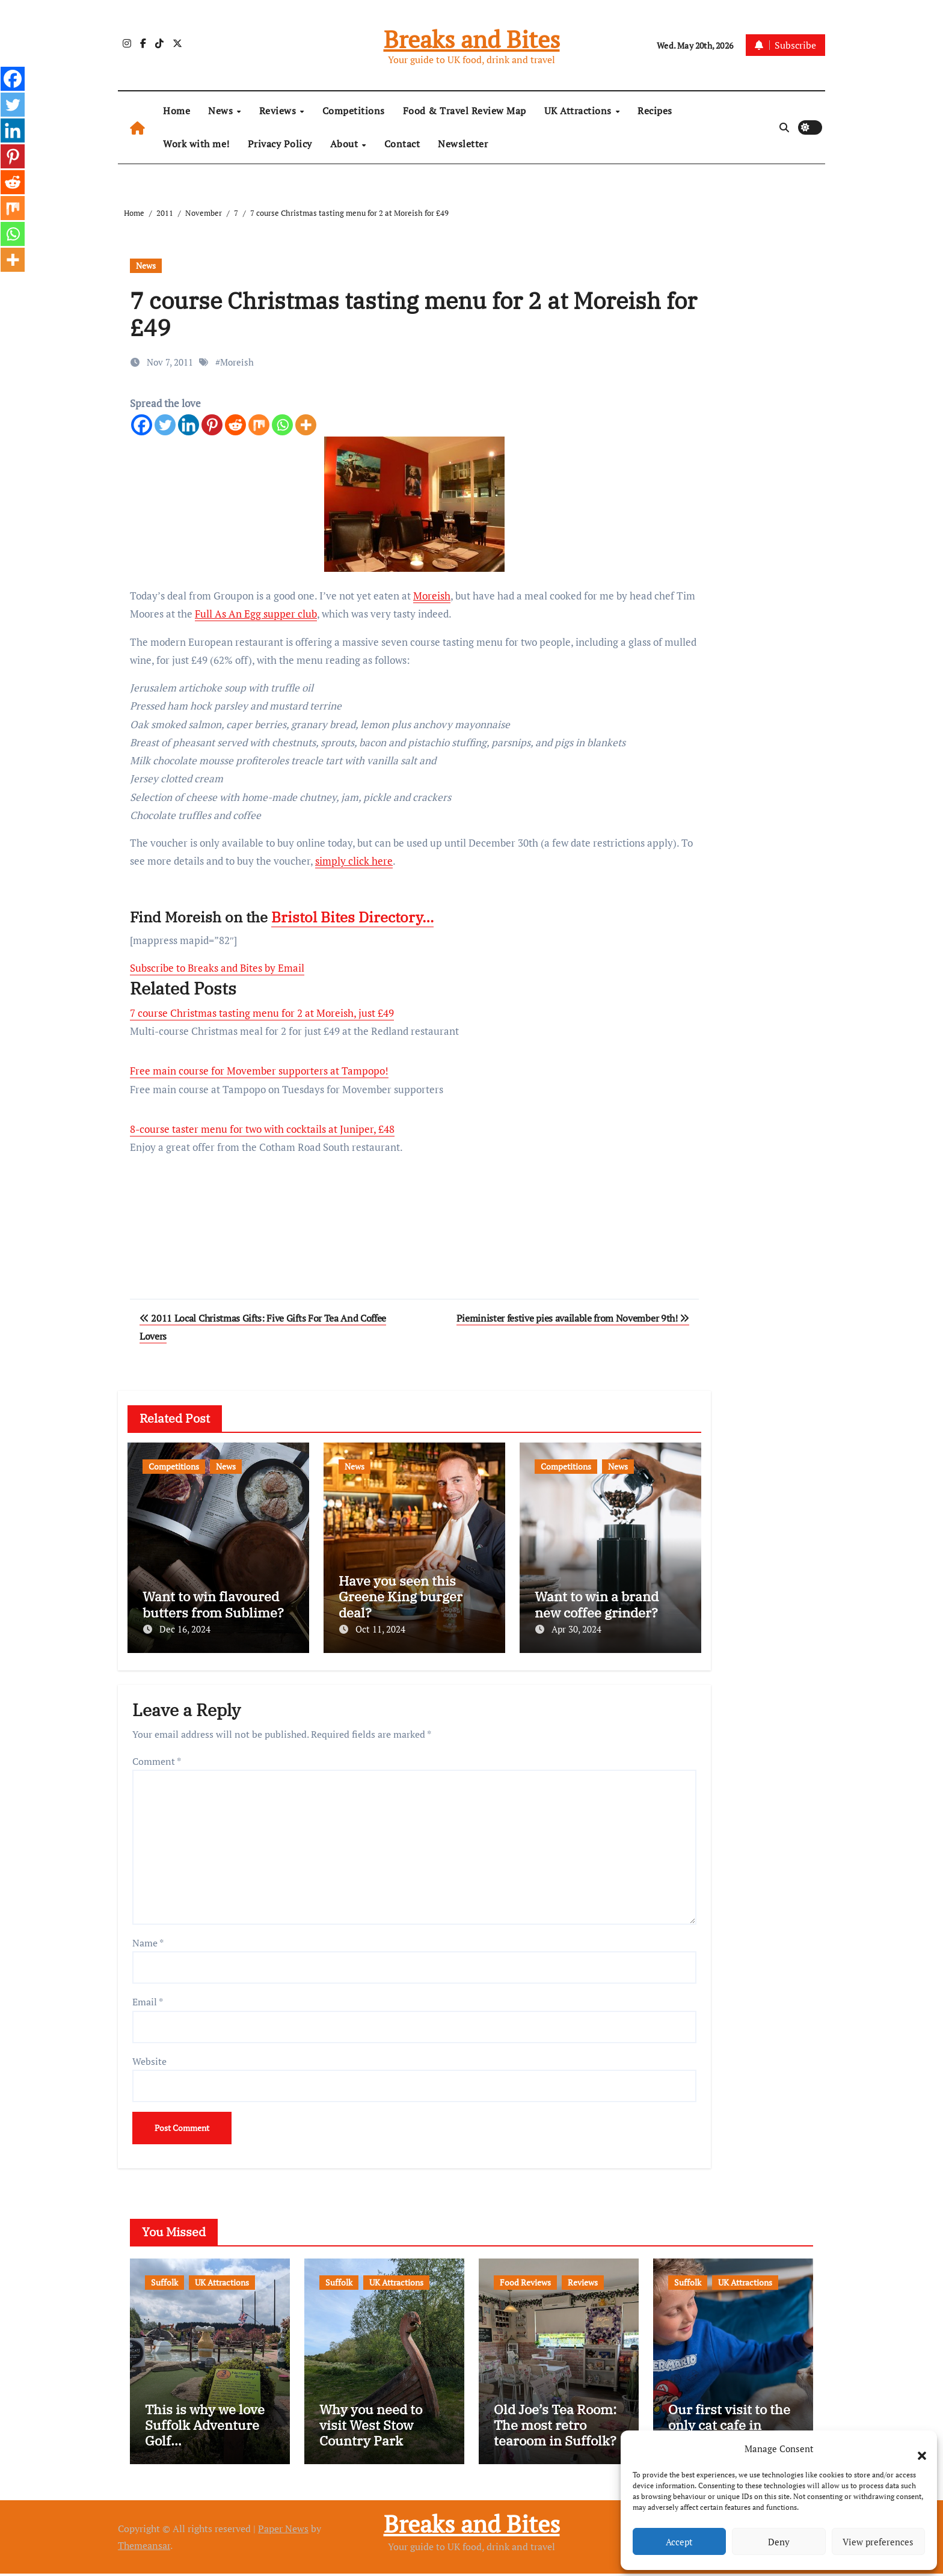  Describe the element at coordinates (572, 1318) in the screenshot. I see `Pieminister festive pies available from November 9th!` at that location.